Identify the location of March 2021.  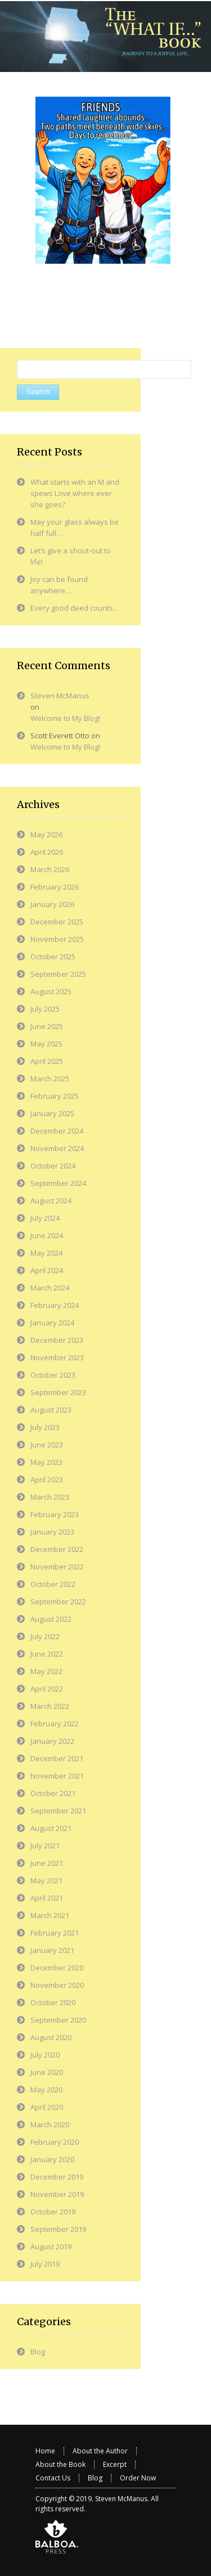
(49, 1915).